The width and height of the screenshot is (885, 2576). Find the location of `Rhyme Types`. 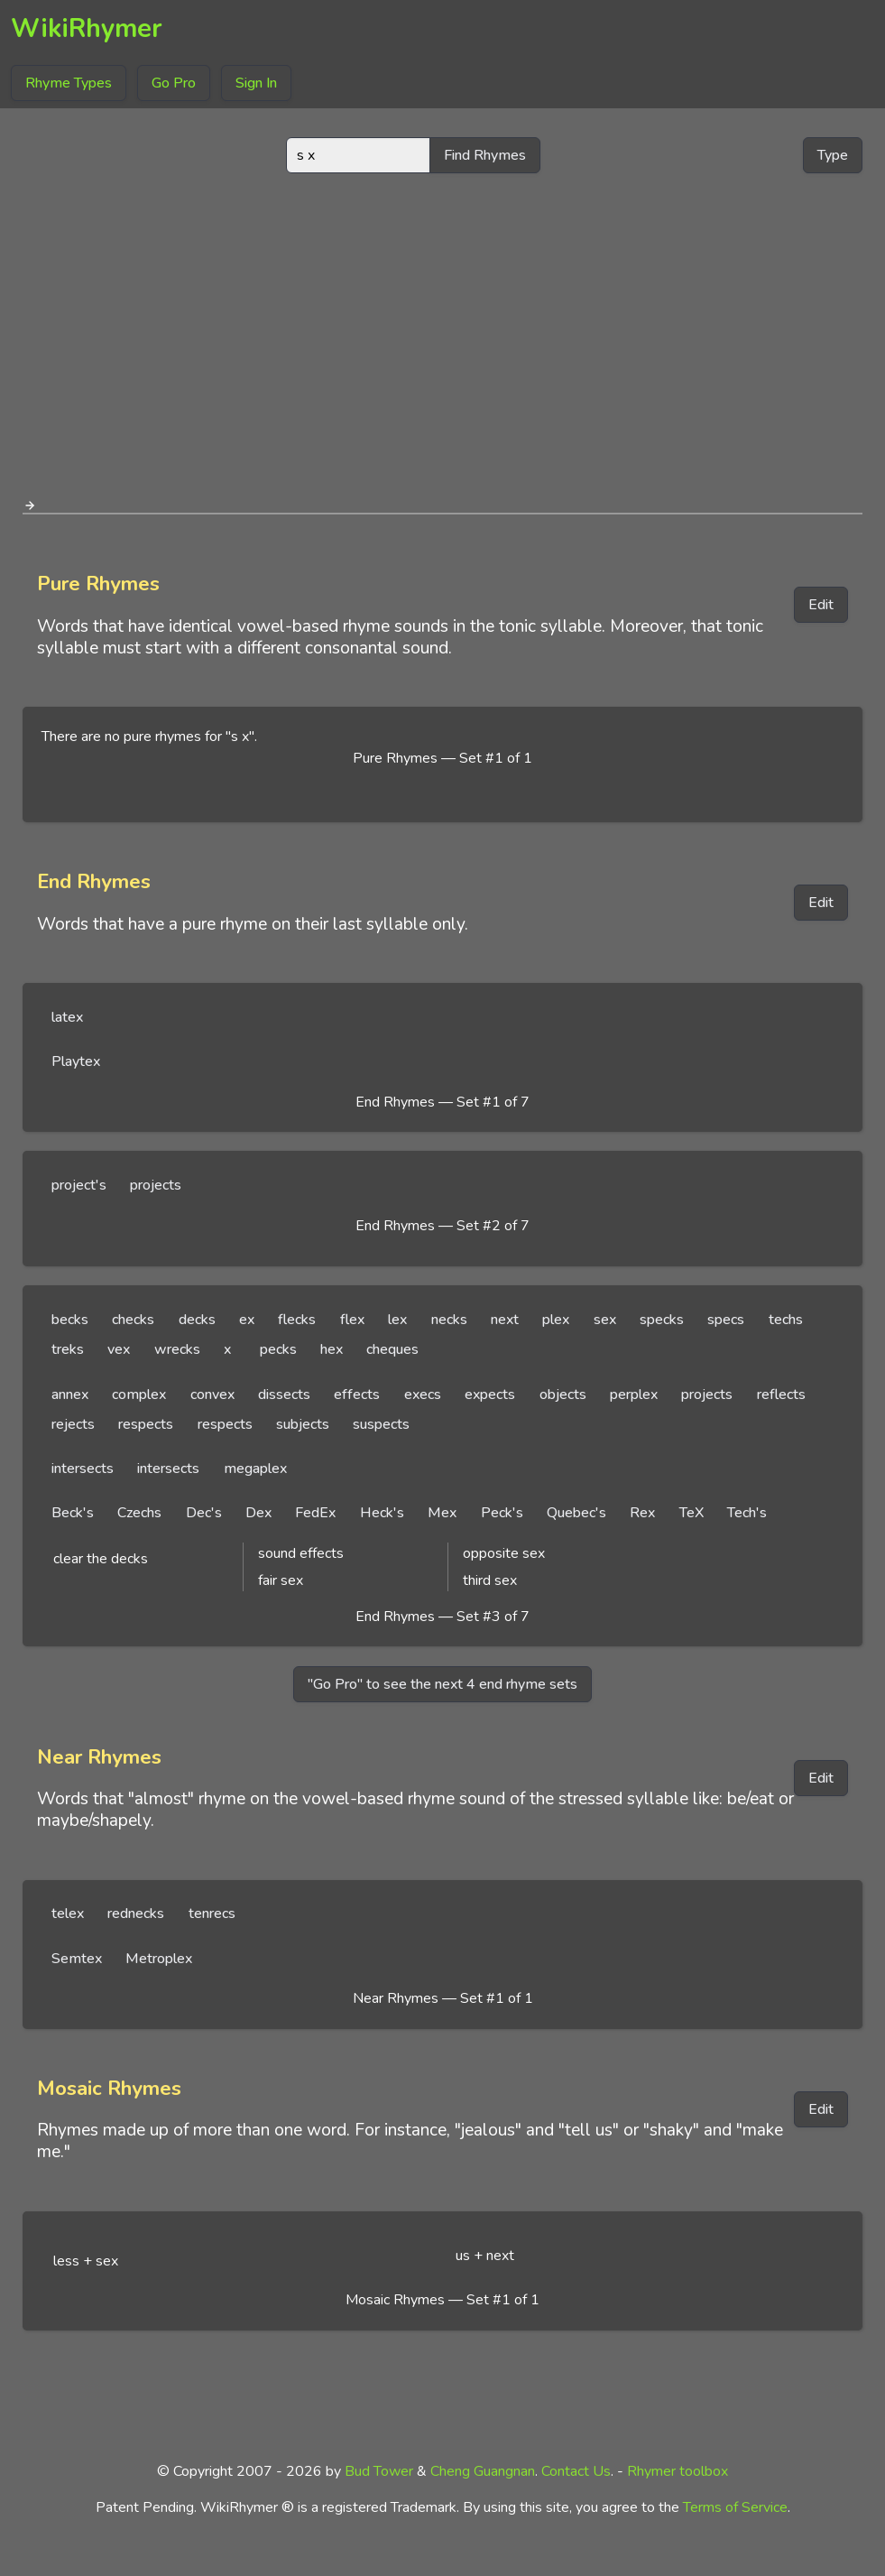

Rhyme Types is located at coordinates (68, 83).